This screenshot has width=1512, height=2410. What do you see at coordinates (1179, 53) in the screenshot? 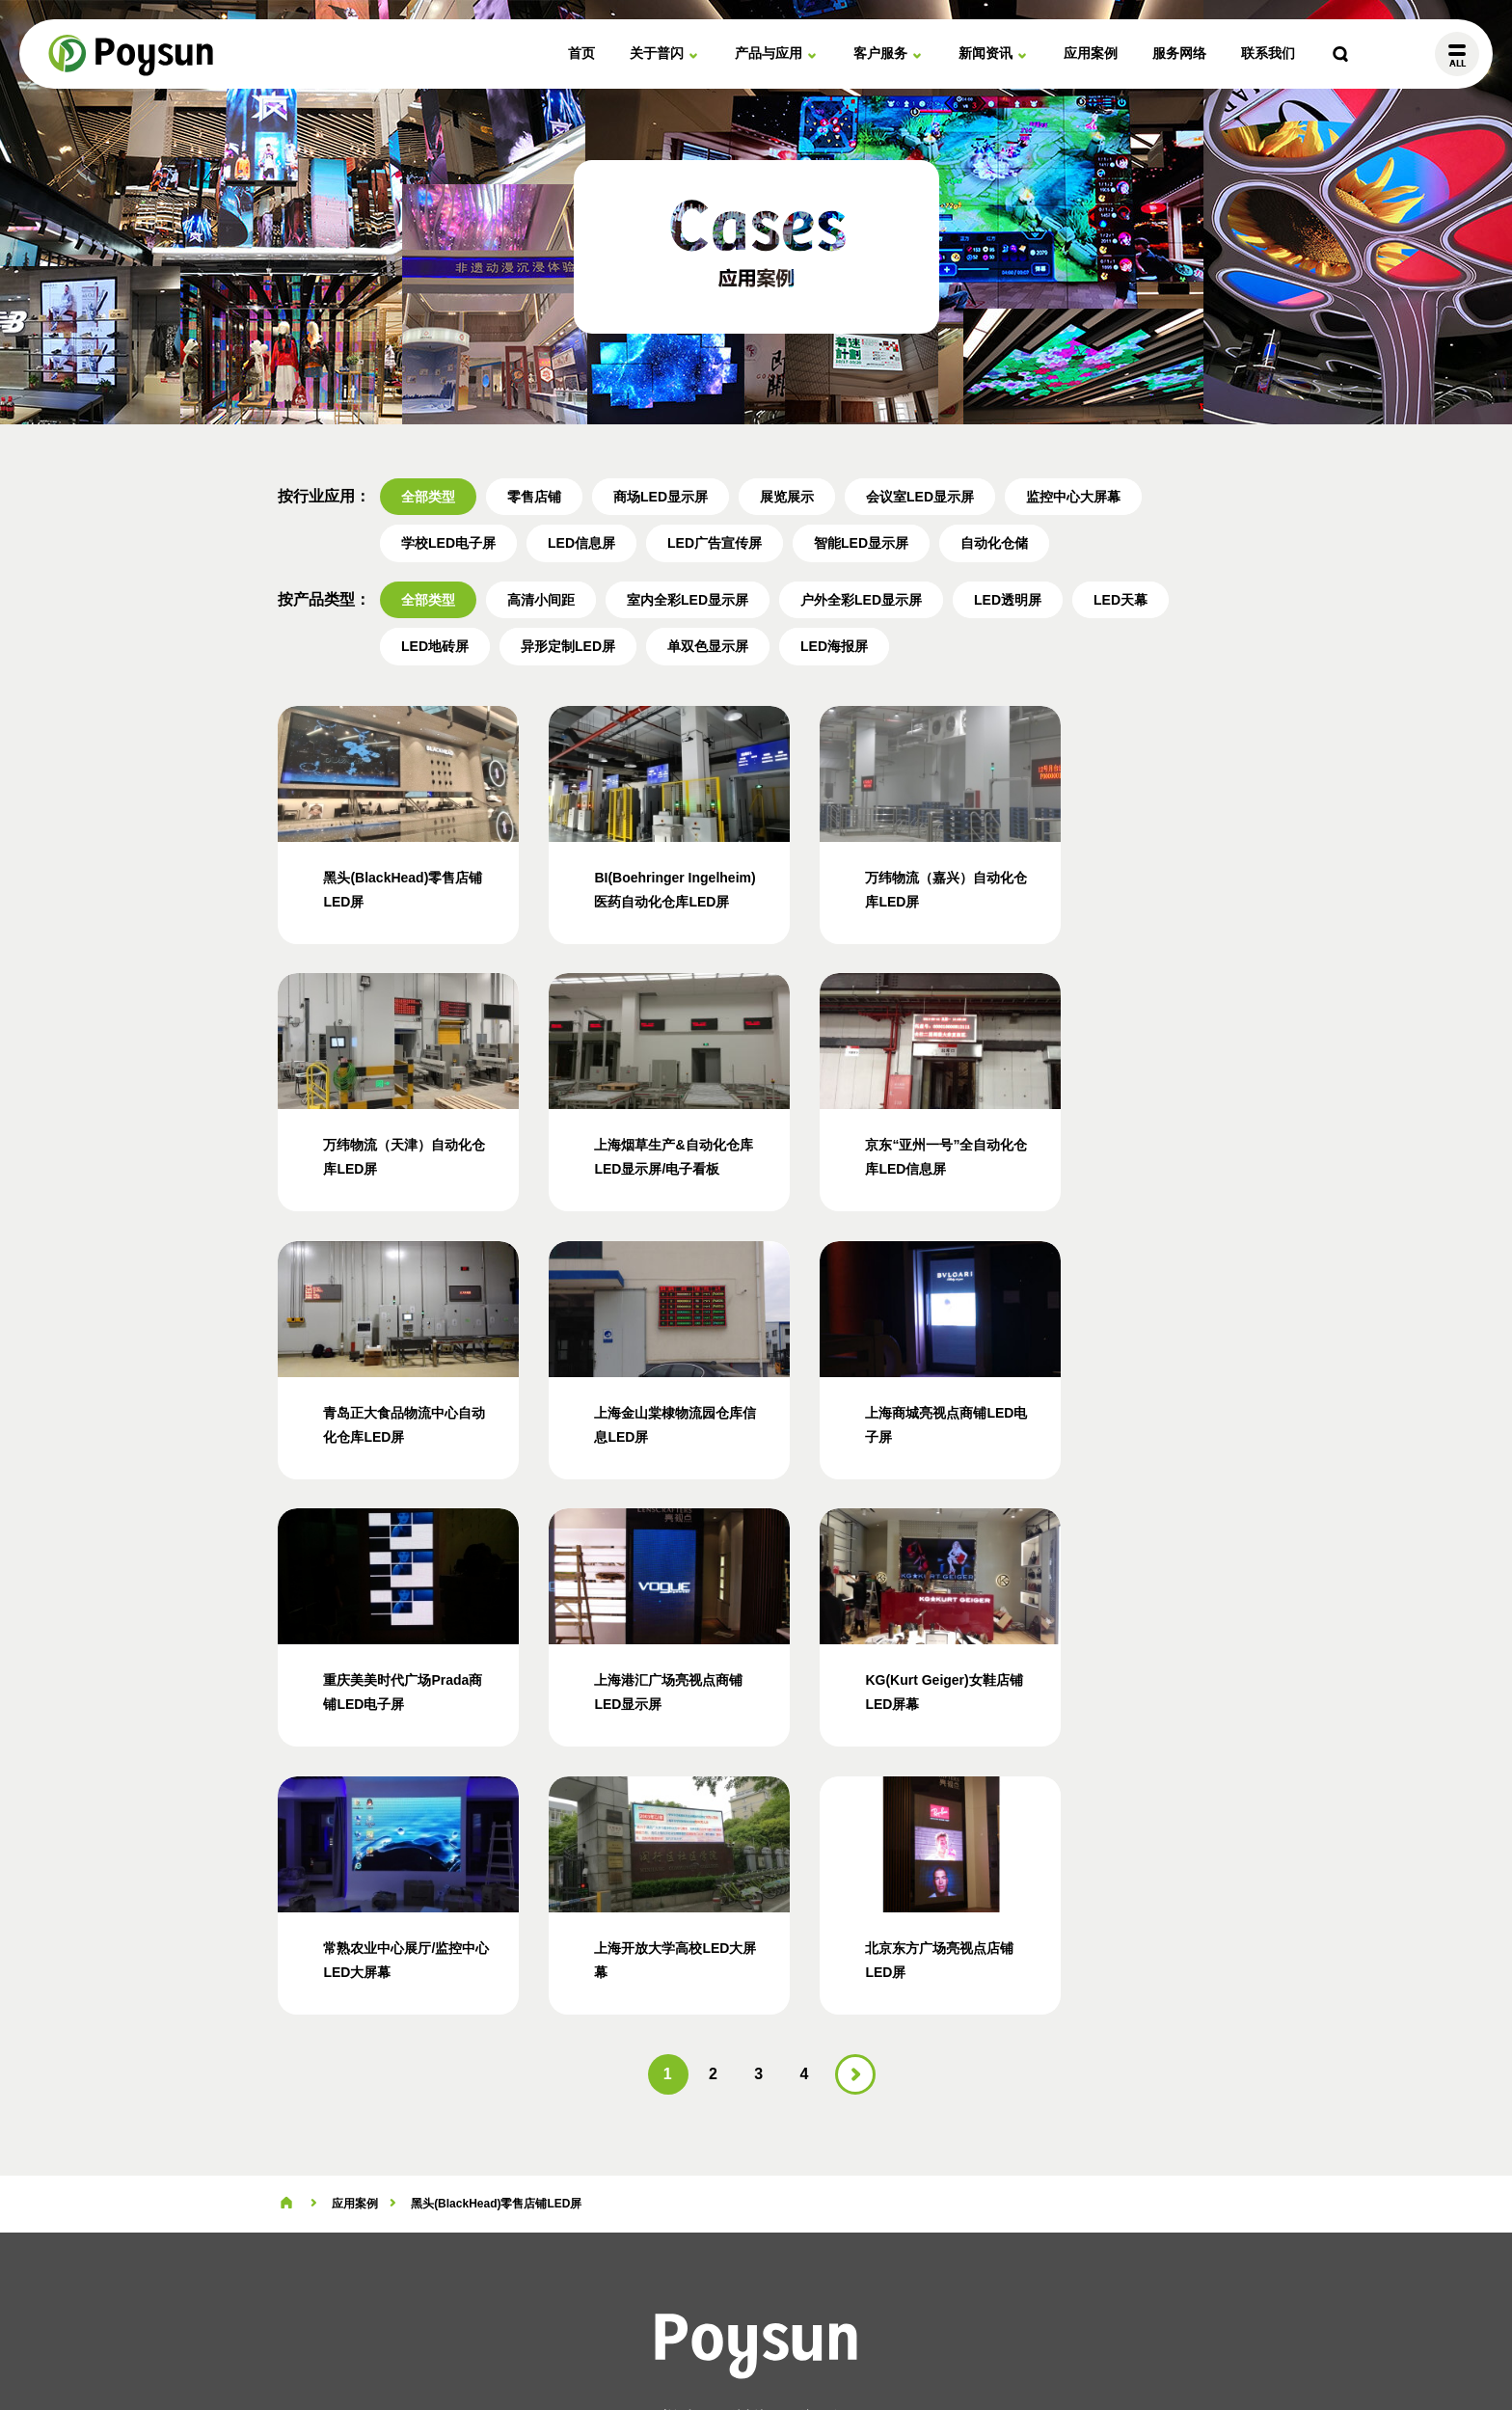
I see `服务网络` at bounding box center [1179, 53].